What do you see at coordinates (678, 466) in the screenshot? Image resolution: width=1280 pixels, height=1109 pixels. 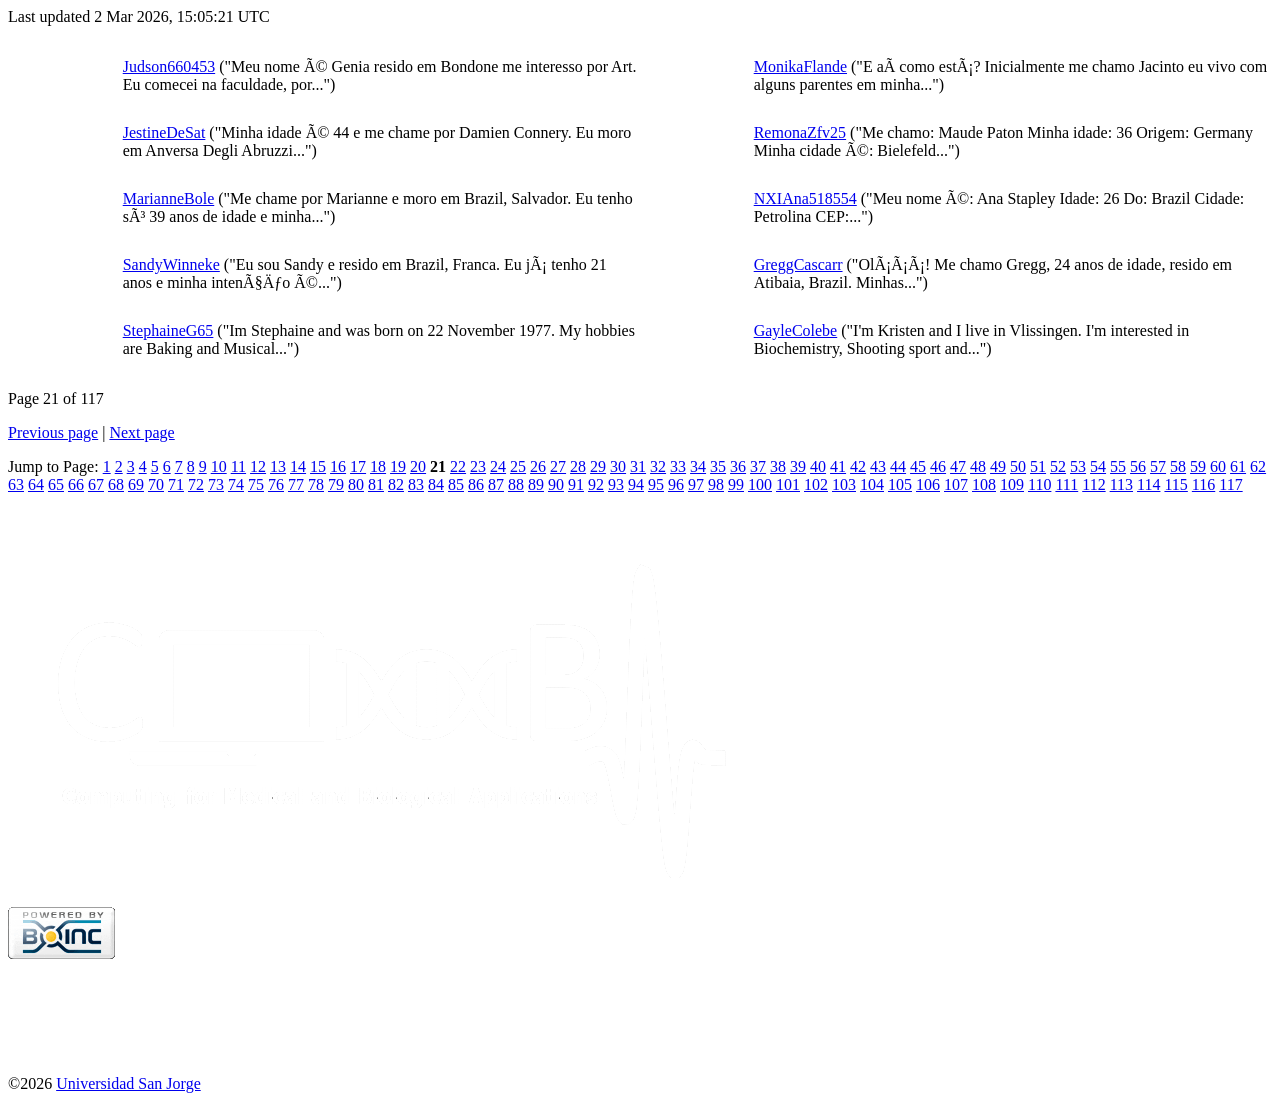 I see `33` at bounding box center [678, 466].